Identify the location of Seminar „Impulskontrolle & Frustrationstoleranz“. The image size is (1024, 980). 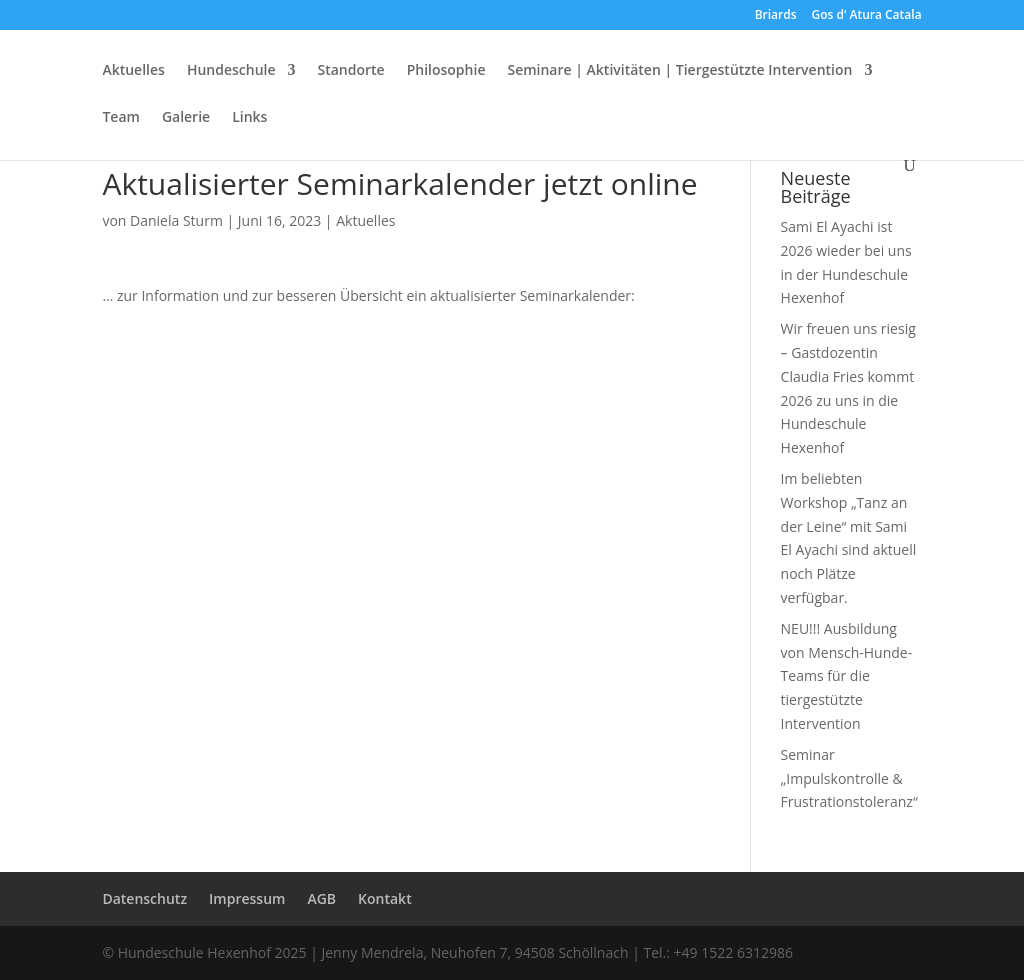
(849, 778).